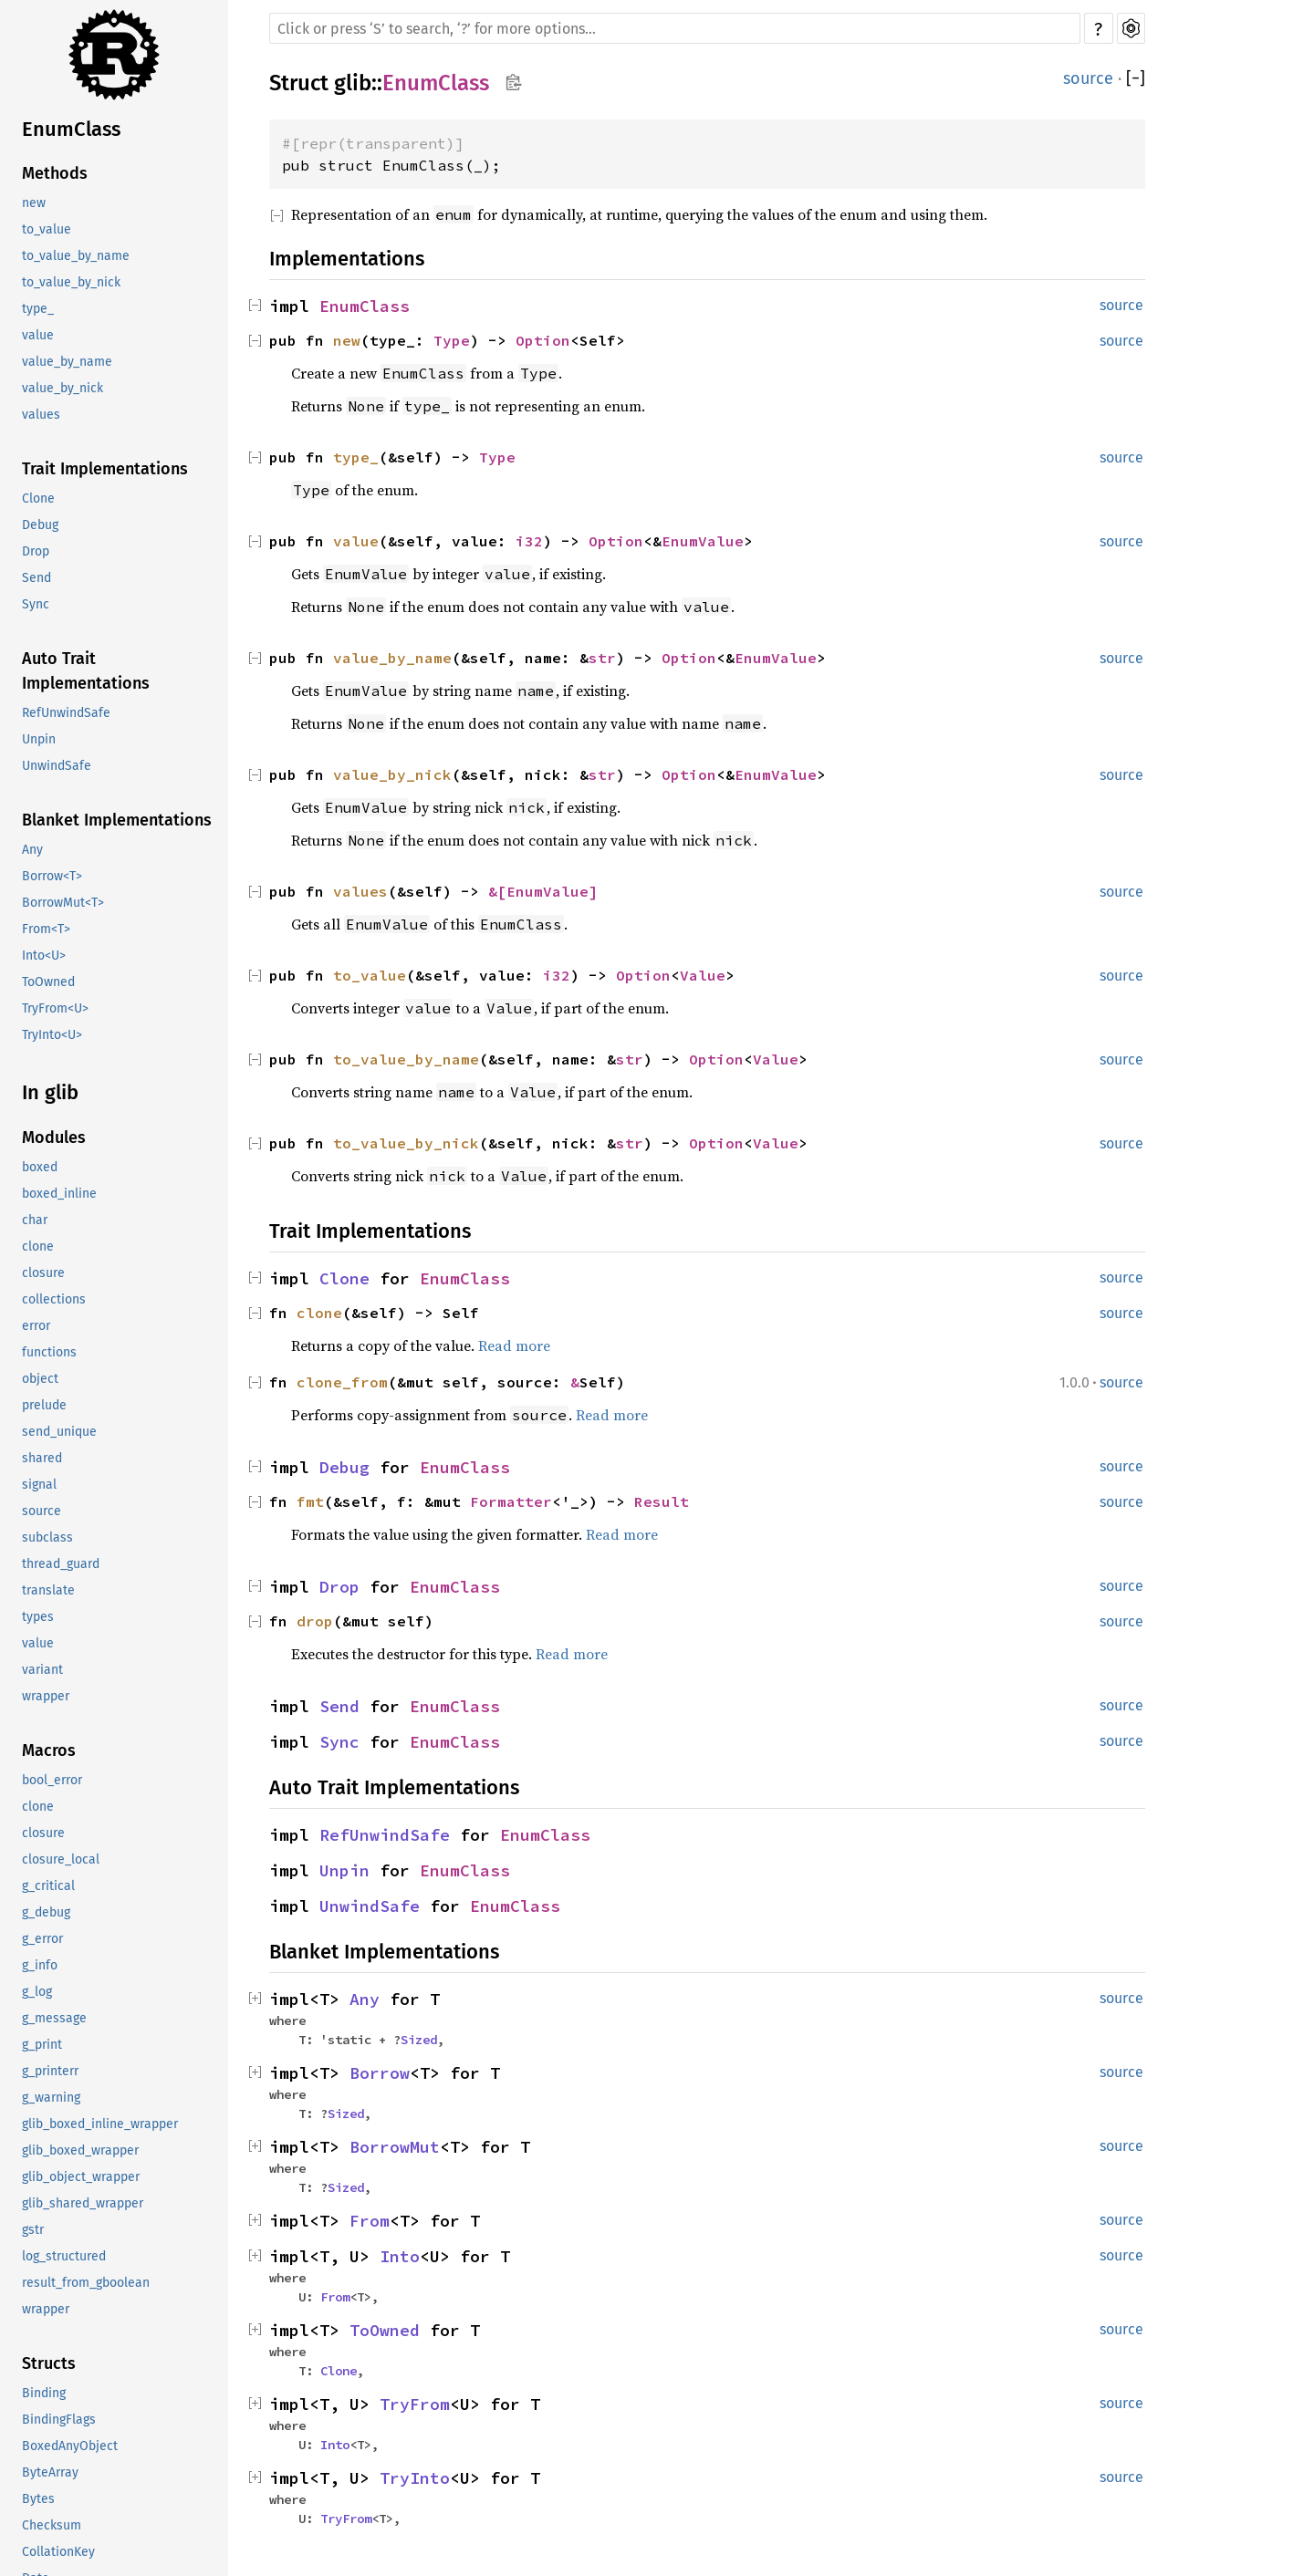  Describe the element at coordinates (40, 525) in the screenshot. I see `Debug` at that location.